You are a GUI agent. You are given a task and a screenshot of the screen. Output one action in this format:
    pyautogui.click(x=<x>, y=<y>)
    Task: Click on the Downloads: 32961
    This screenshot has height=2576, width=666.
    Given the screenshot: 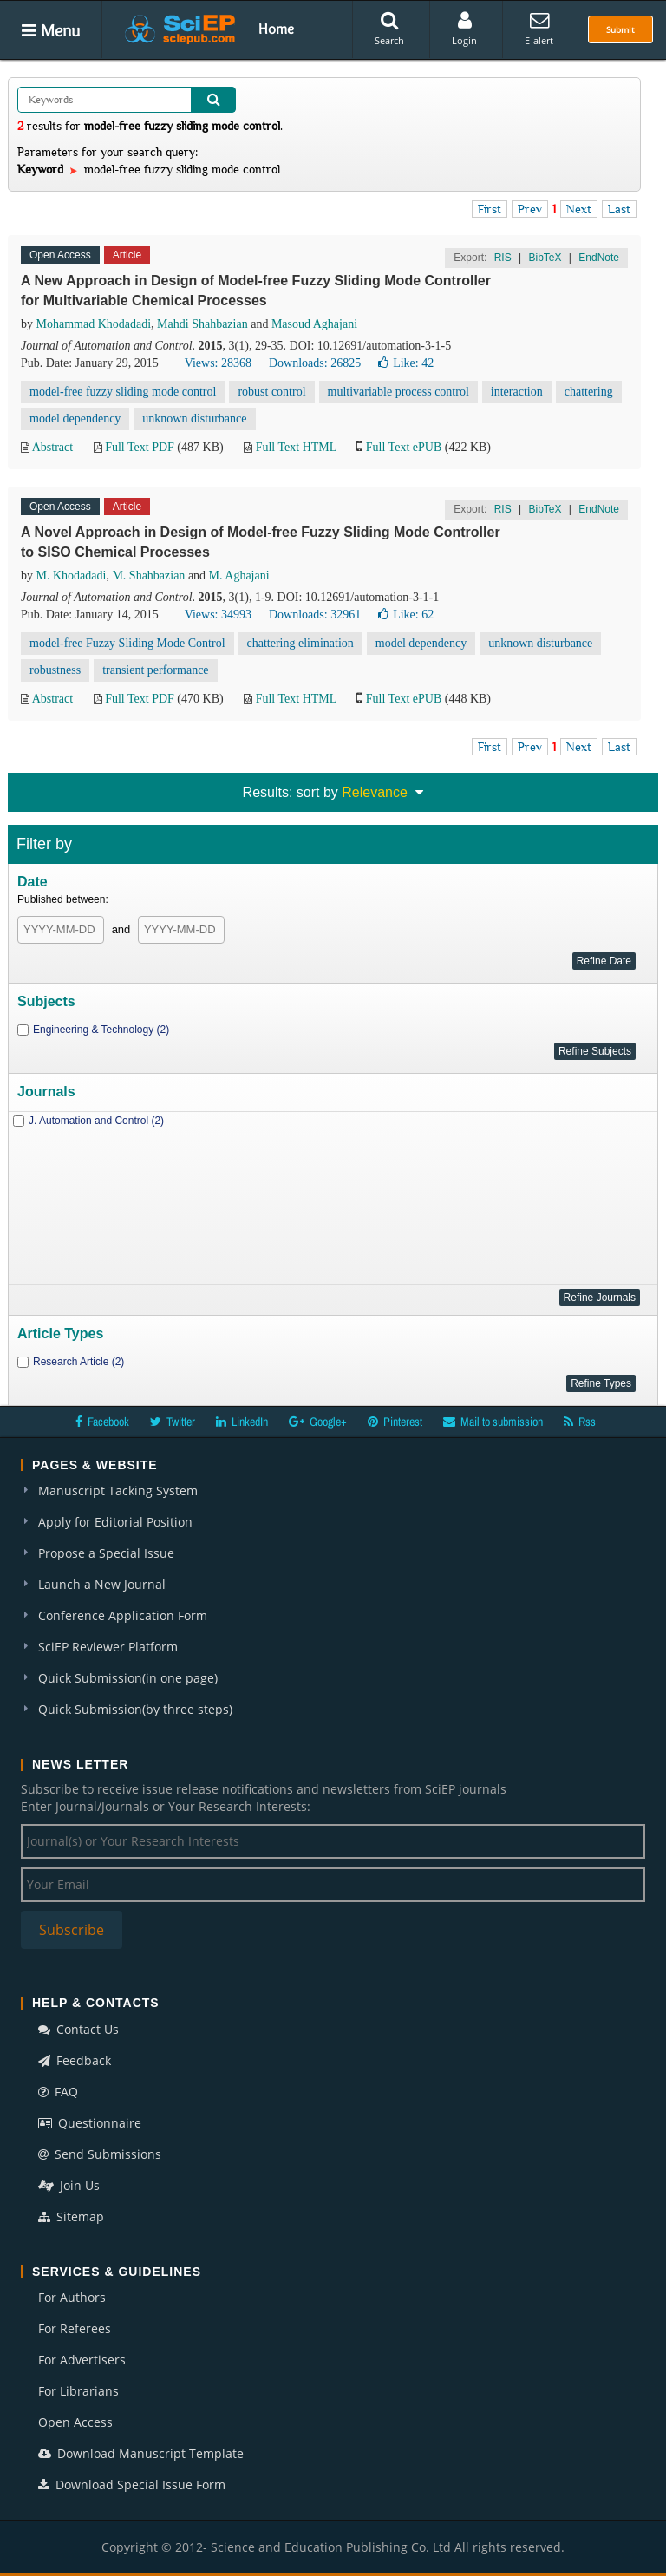 What is the action you would take?
    pyautogui.click(x=315, y=614)
    